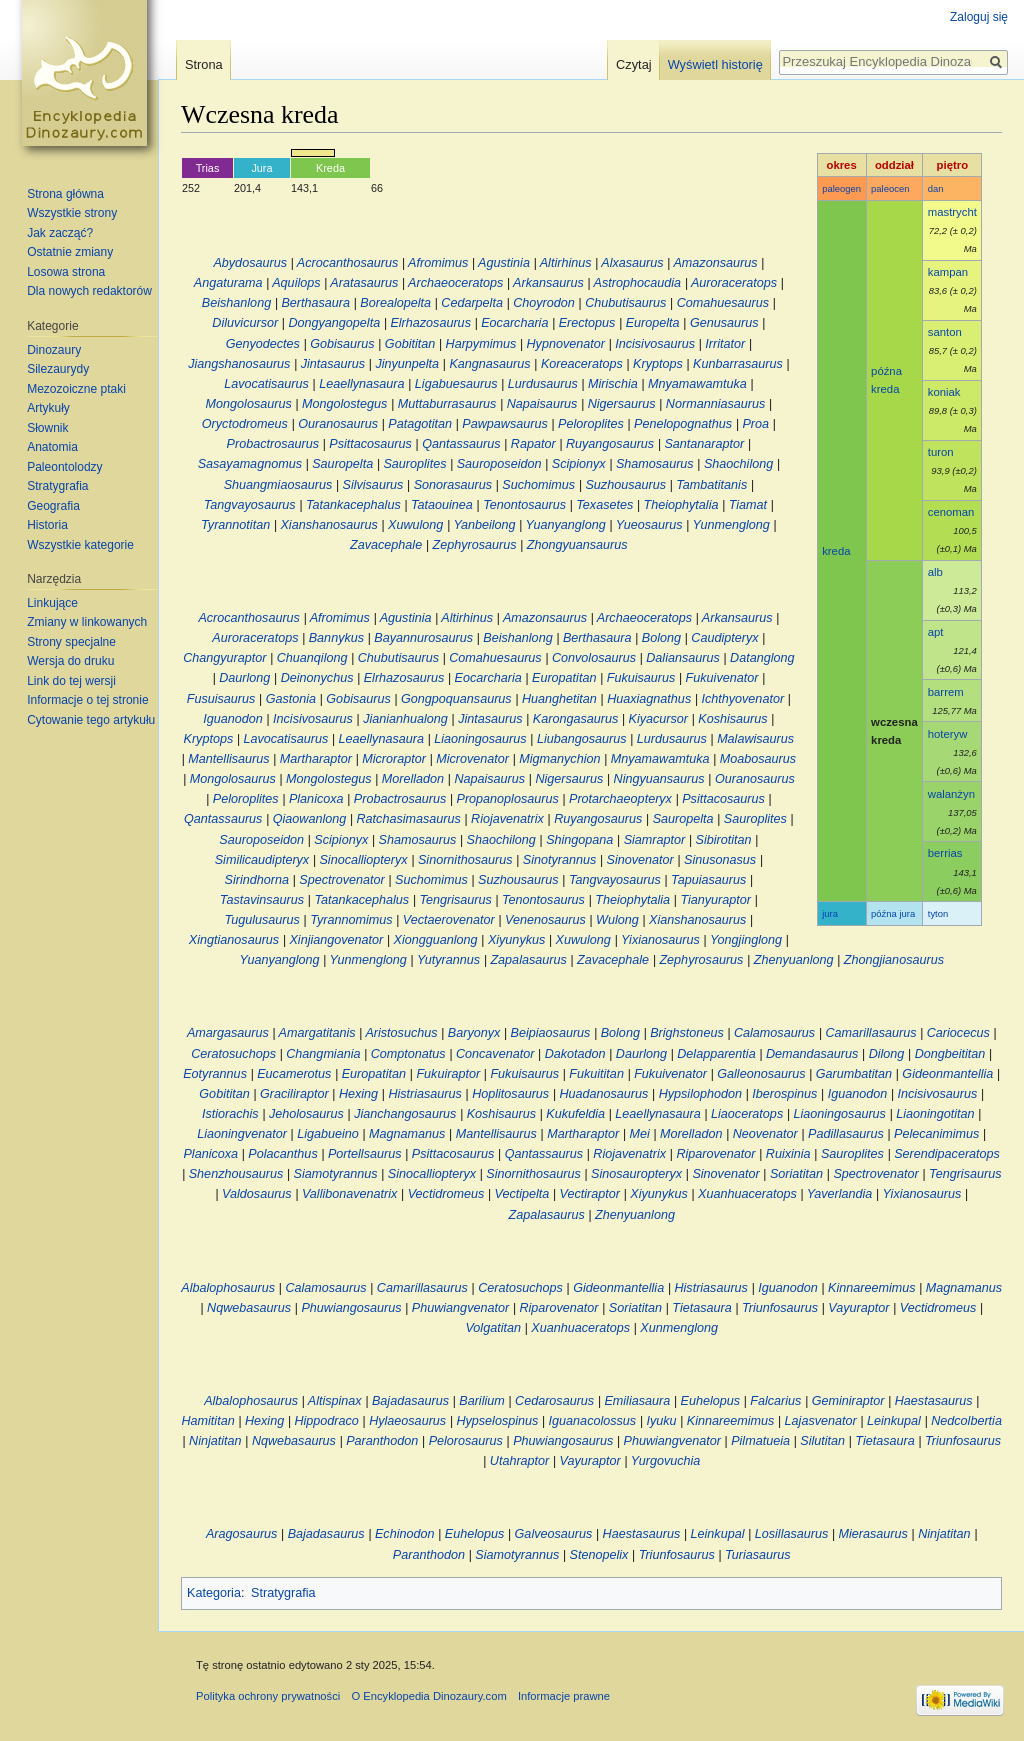 The height and width of the screenshot is (1741, 1024). What do you see at coordinates (687, 1033) in the screenshot?
I see `Brighstoneus` at bounding box center [687, 1033].